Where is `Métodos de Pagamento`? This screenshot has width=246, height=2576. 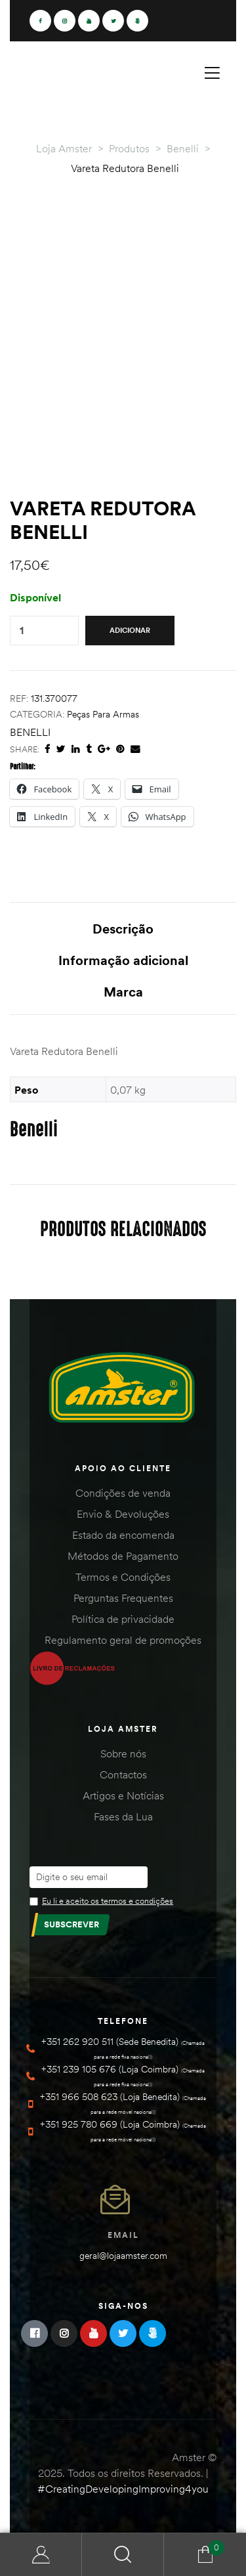 Métodos de Pagamento is located at coordinates (123, 1555).